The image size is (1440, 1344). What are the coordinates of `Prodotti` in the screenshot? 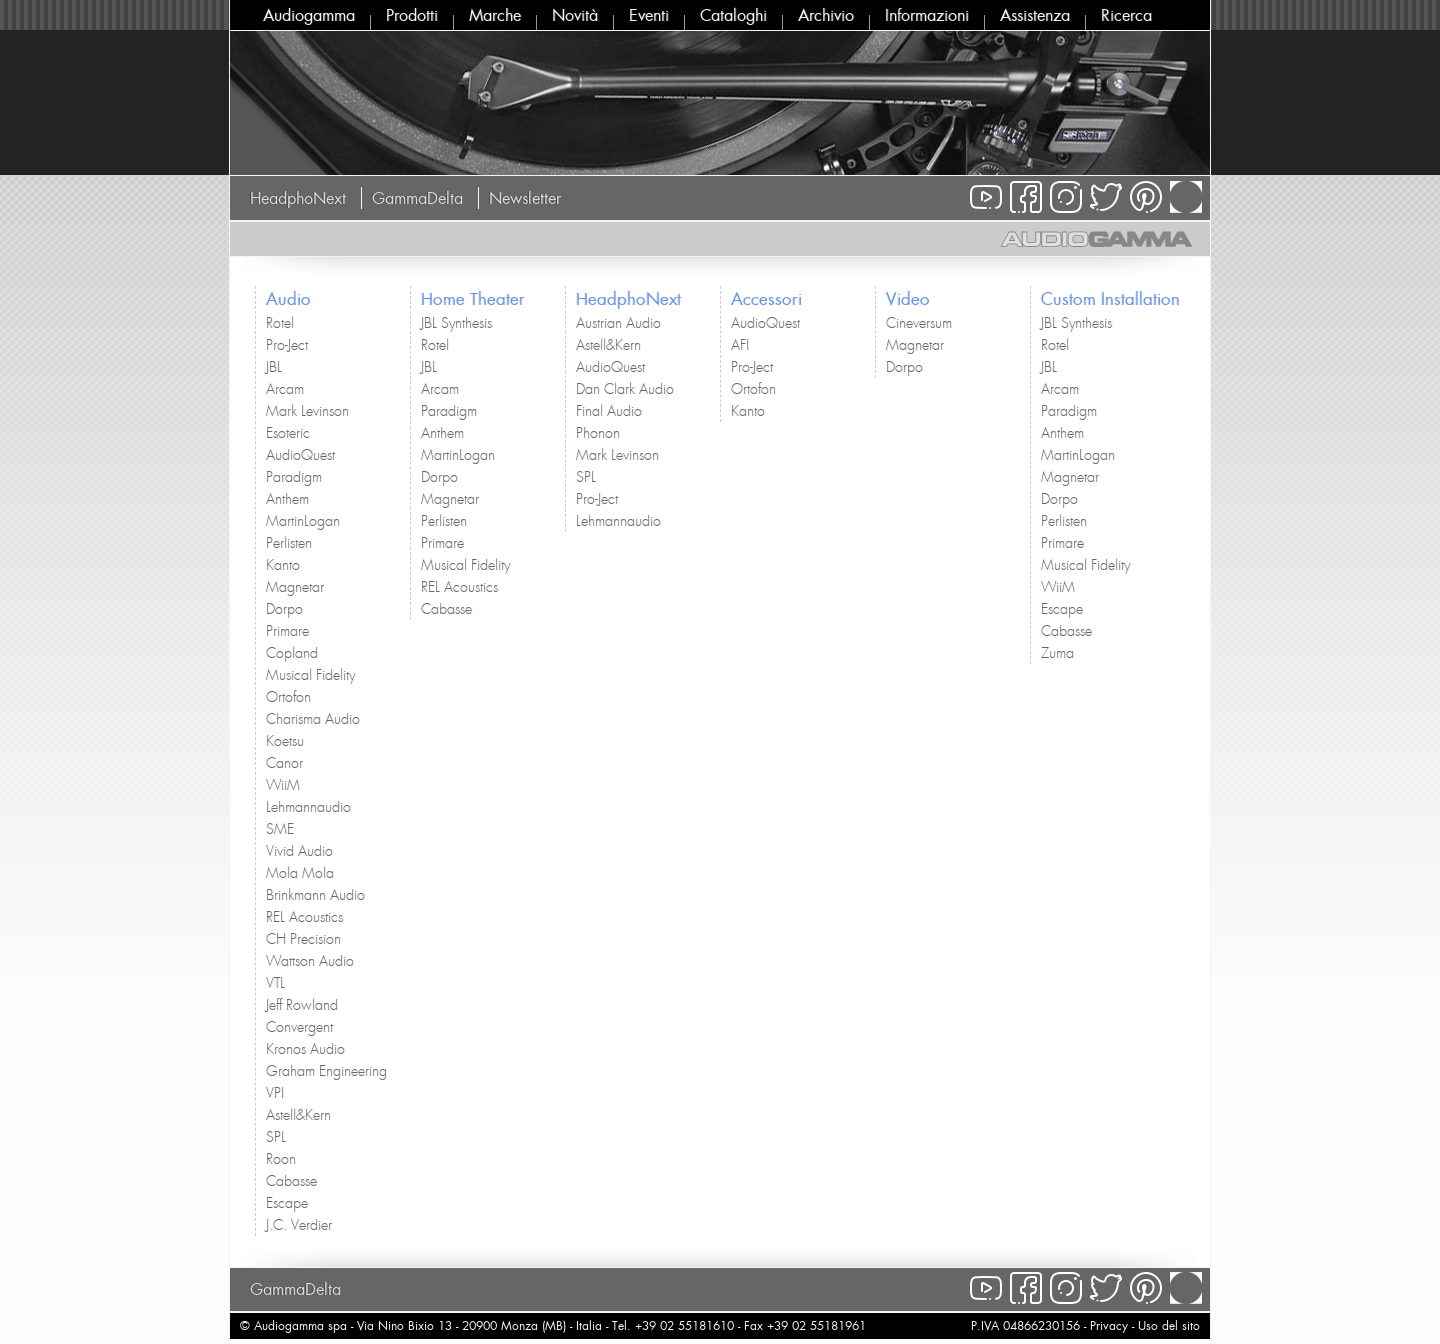 It's located at (412, 15).